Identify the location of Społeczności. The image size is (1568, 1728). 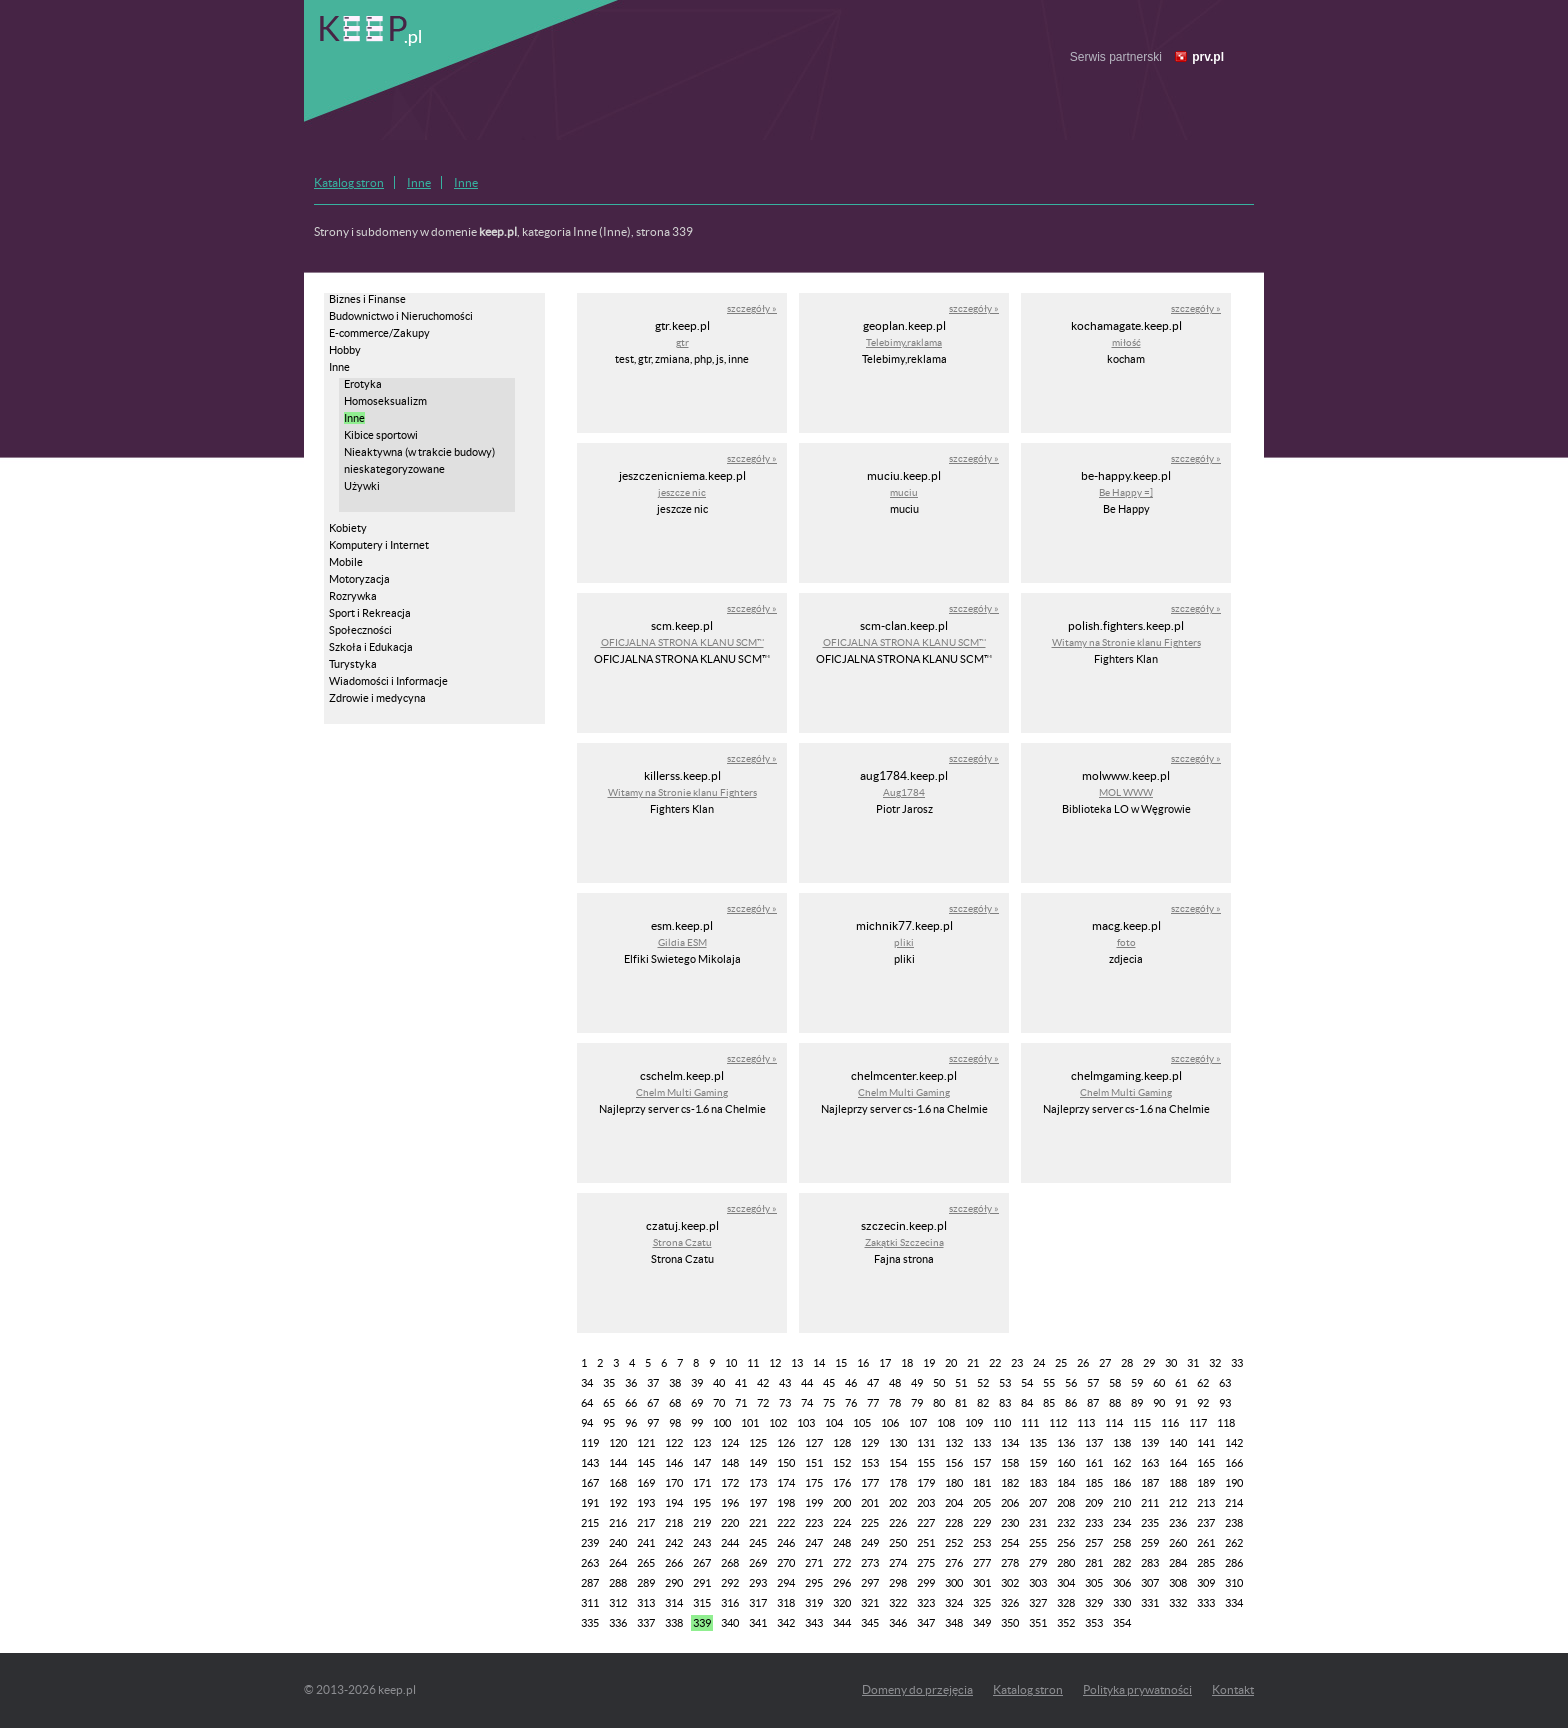
(360, 630).